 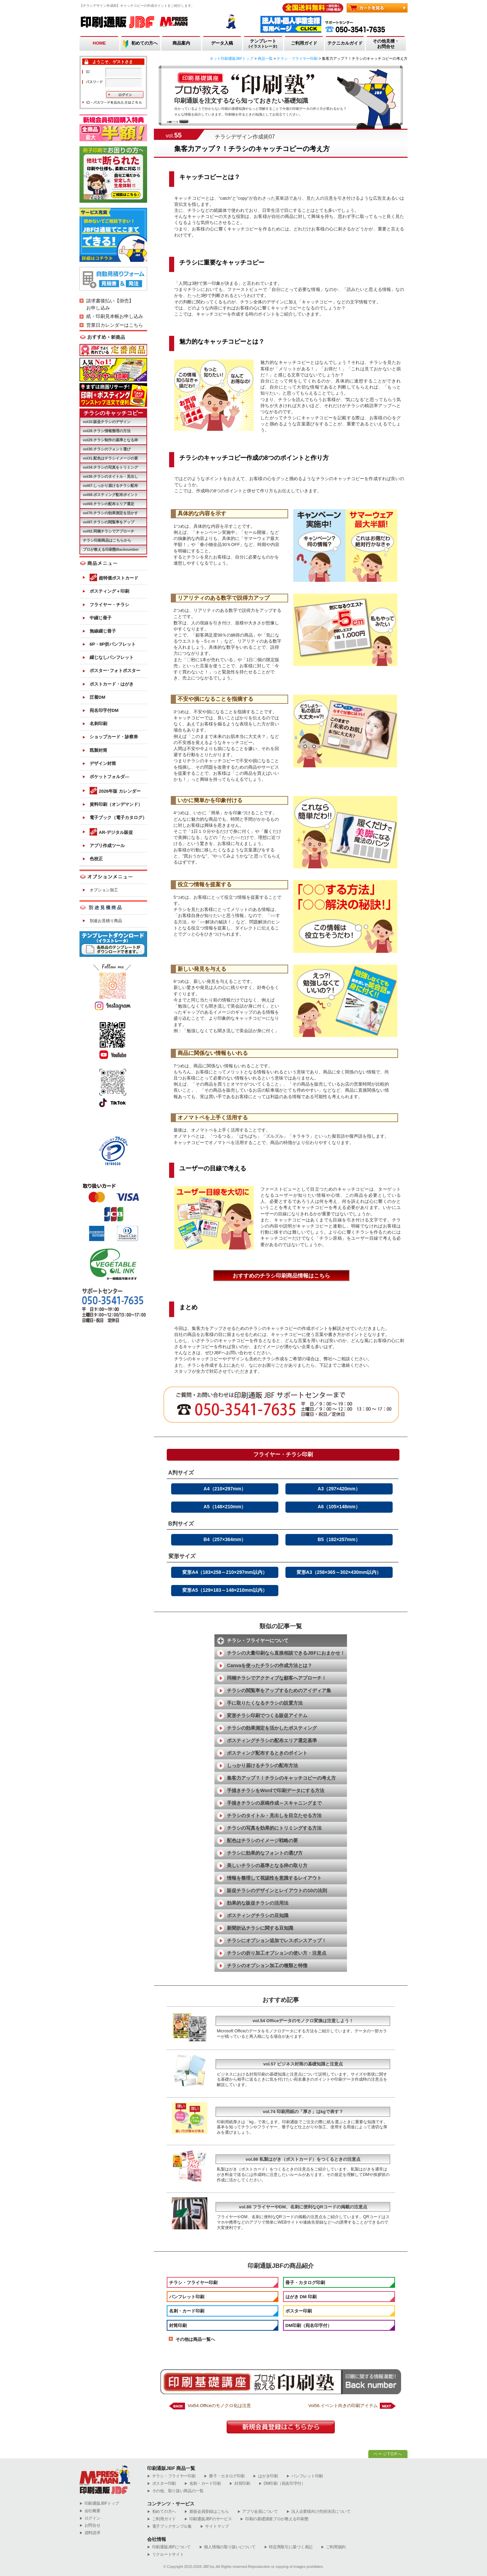 What do you see at coordinates (339, 1572) in the screenshot?
I see `変形A3（258×365～302×430mm以内）` at bounding box center [339, 1572].